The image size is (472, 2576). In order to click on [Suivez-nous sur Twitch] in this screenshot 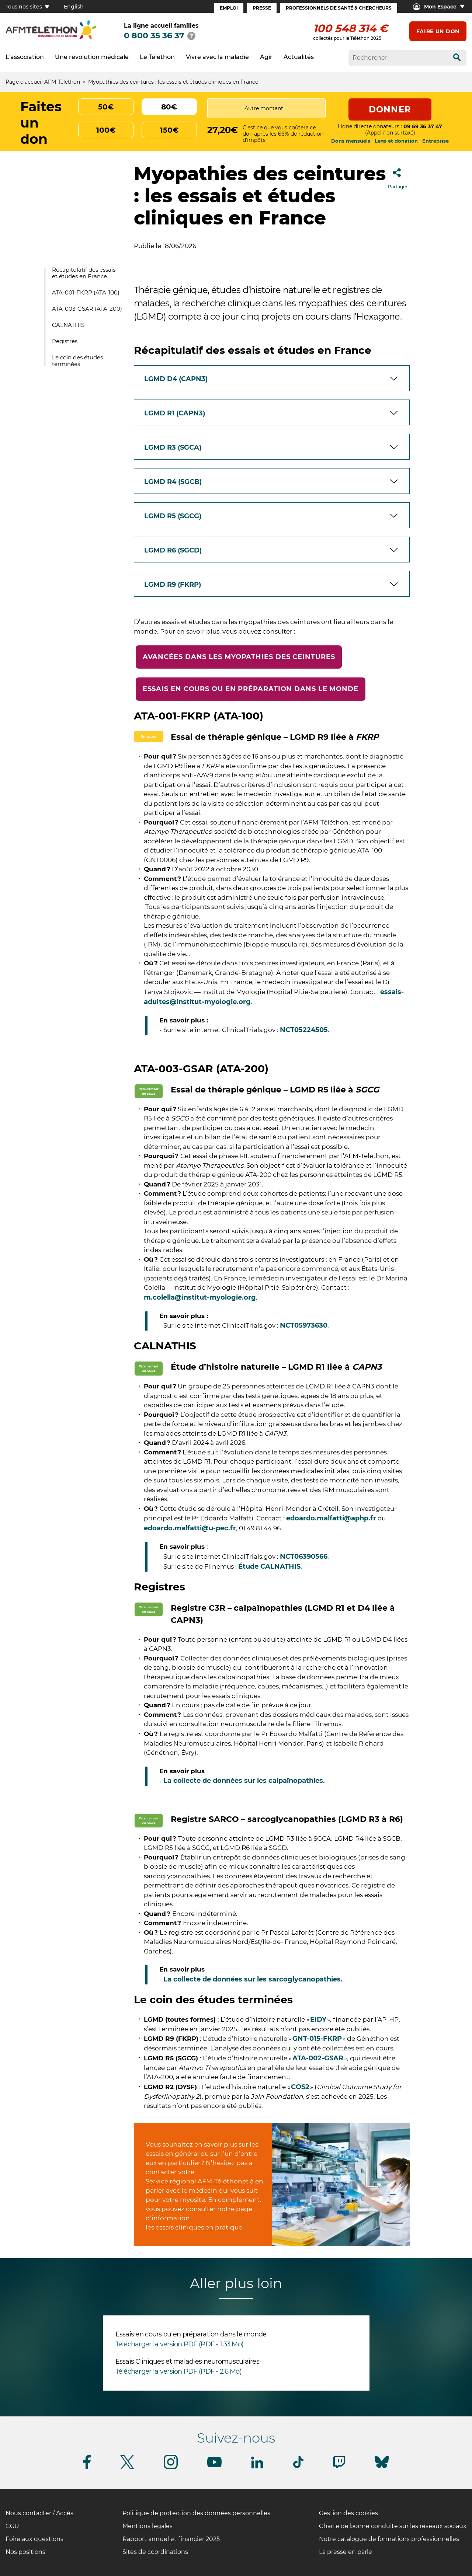, I will do `click(339, 2466)`.